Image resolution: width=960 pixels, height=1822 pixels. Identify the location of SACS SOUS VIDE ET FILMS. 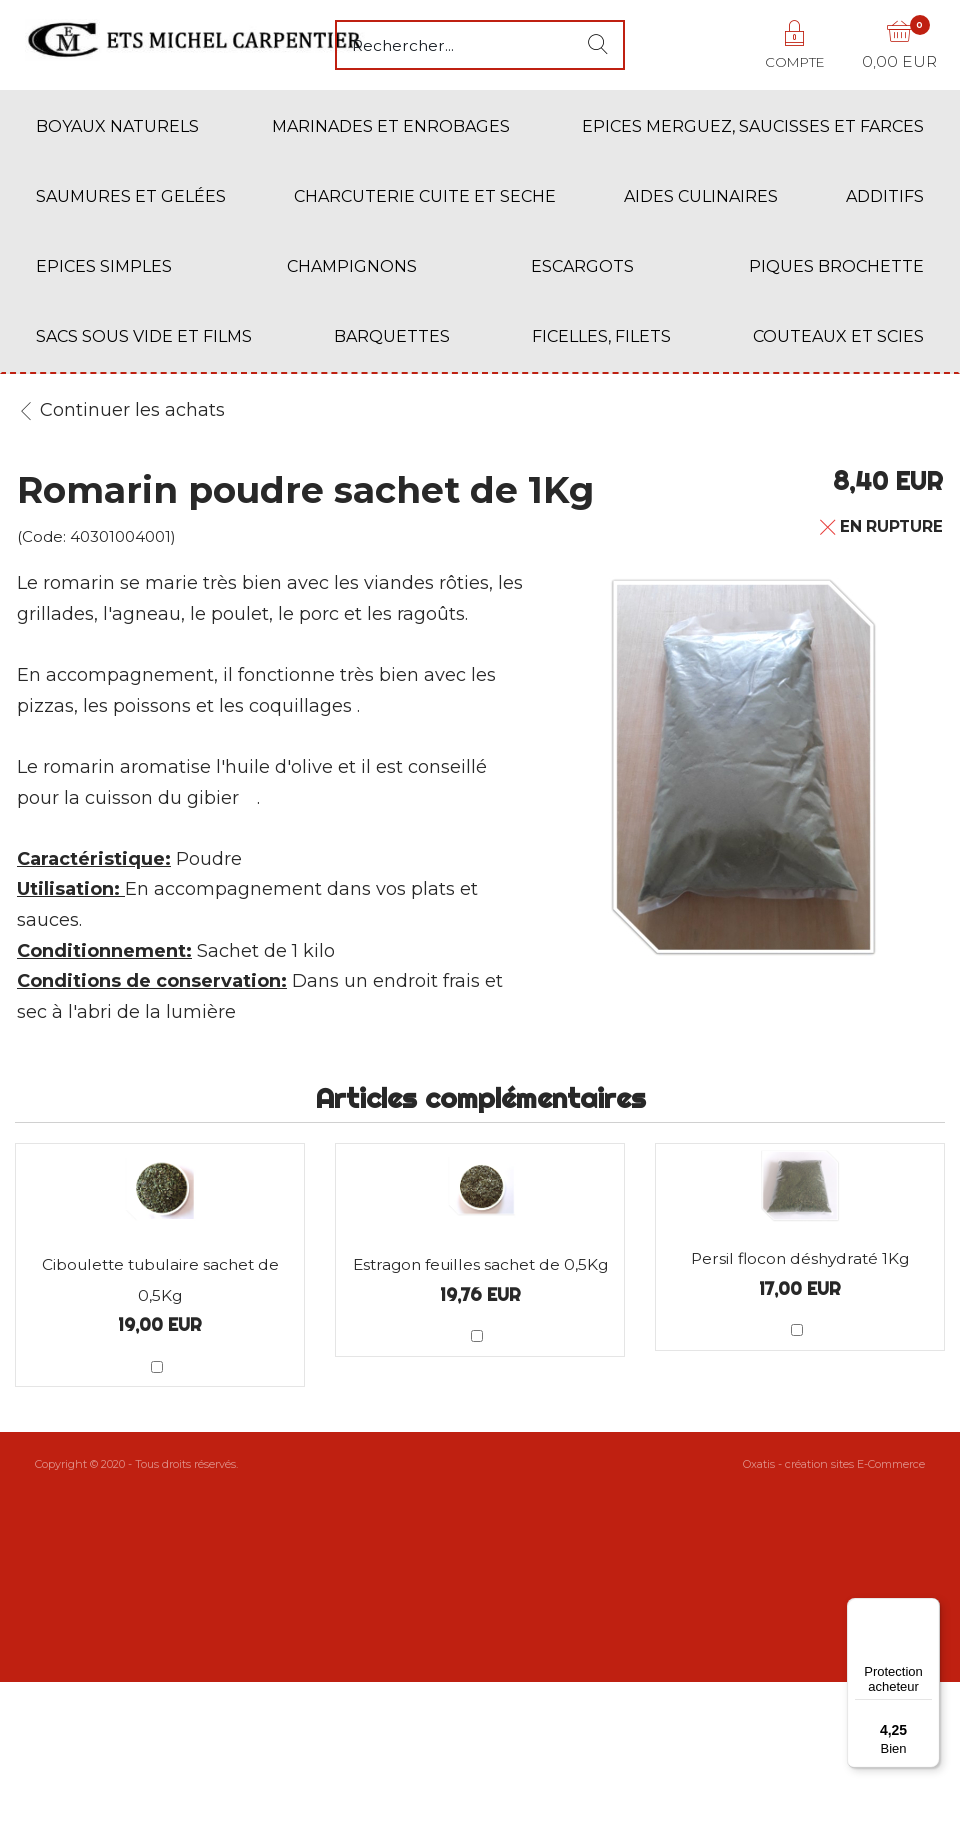
(144, 336).